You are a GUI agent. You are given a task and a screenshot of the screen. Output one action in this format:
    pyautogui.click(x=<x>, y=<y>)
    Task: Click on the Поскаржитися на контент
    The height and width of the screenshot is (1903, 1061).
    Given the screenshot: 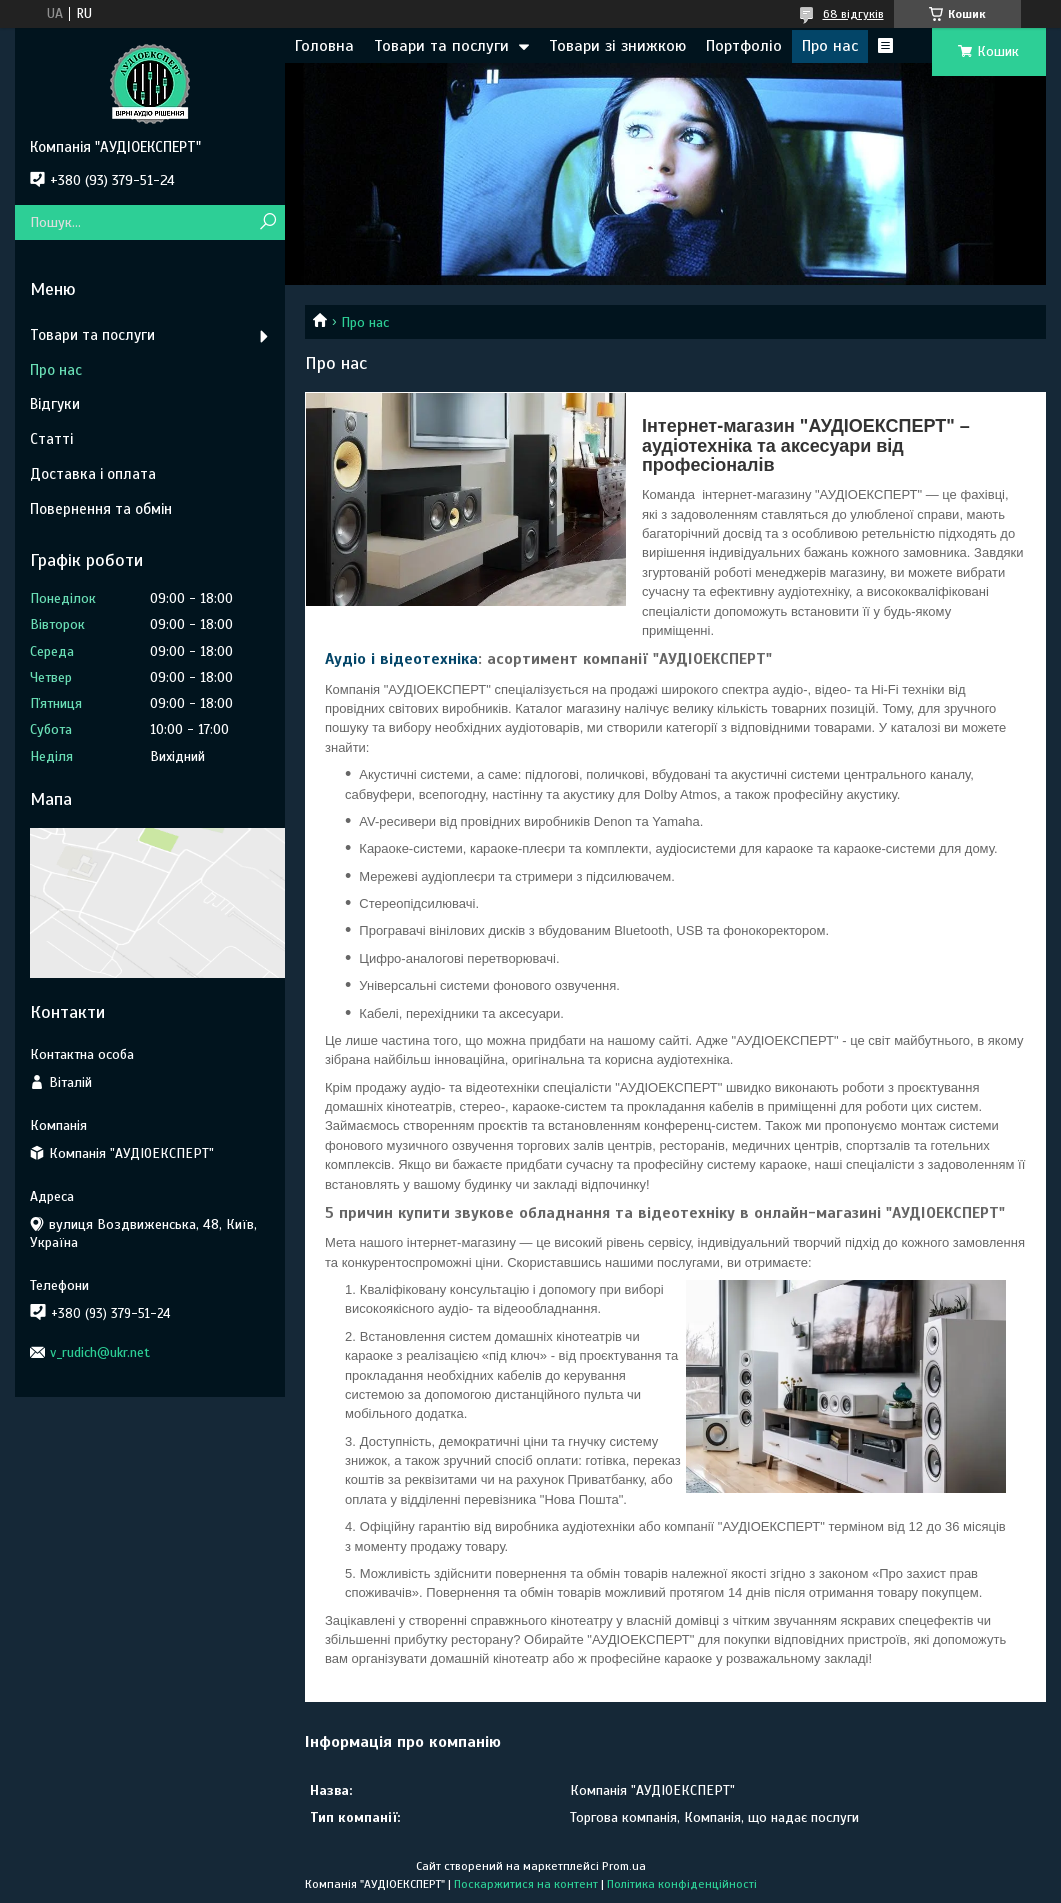 What is the action you would take?
    pyautogui.click(x=526, y=1884)
    